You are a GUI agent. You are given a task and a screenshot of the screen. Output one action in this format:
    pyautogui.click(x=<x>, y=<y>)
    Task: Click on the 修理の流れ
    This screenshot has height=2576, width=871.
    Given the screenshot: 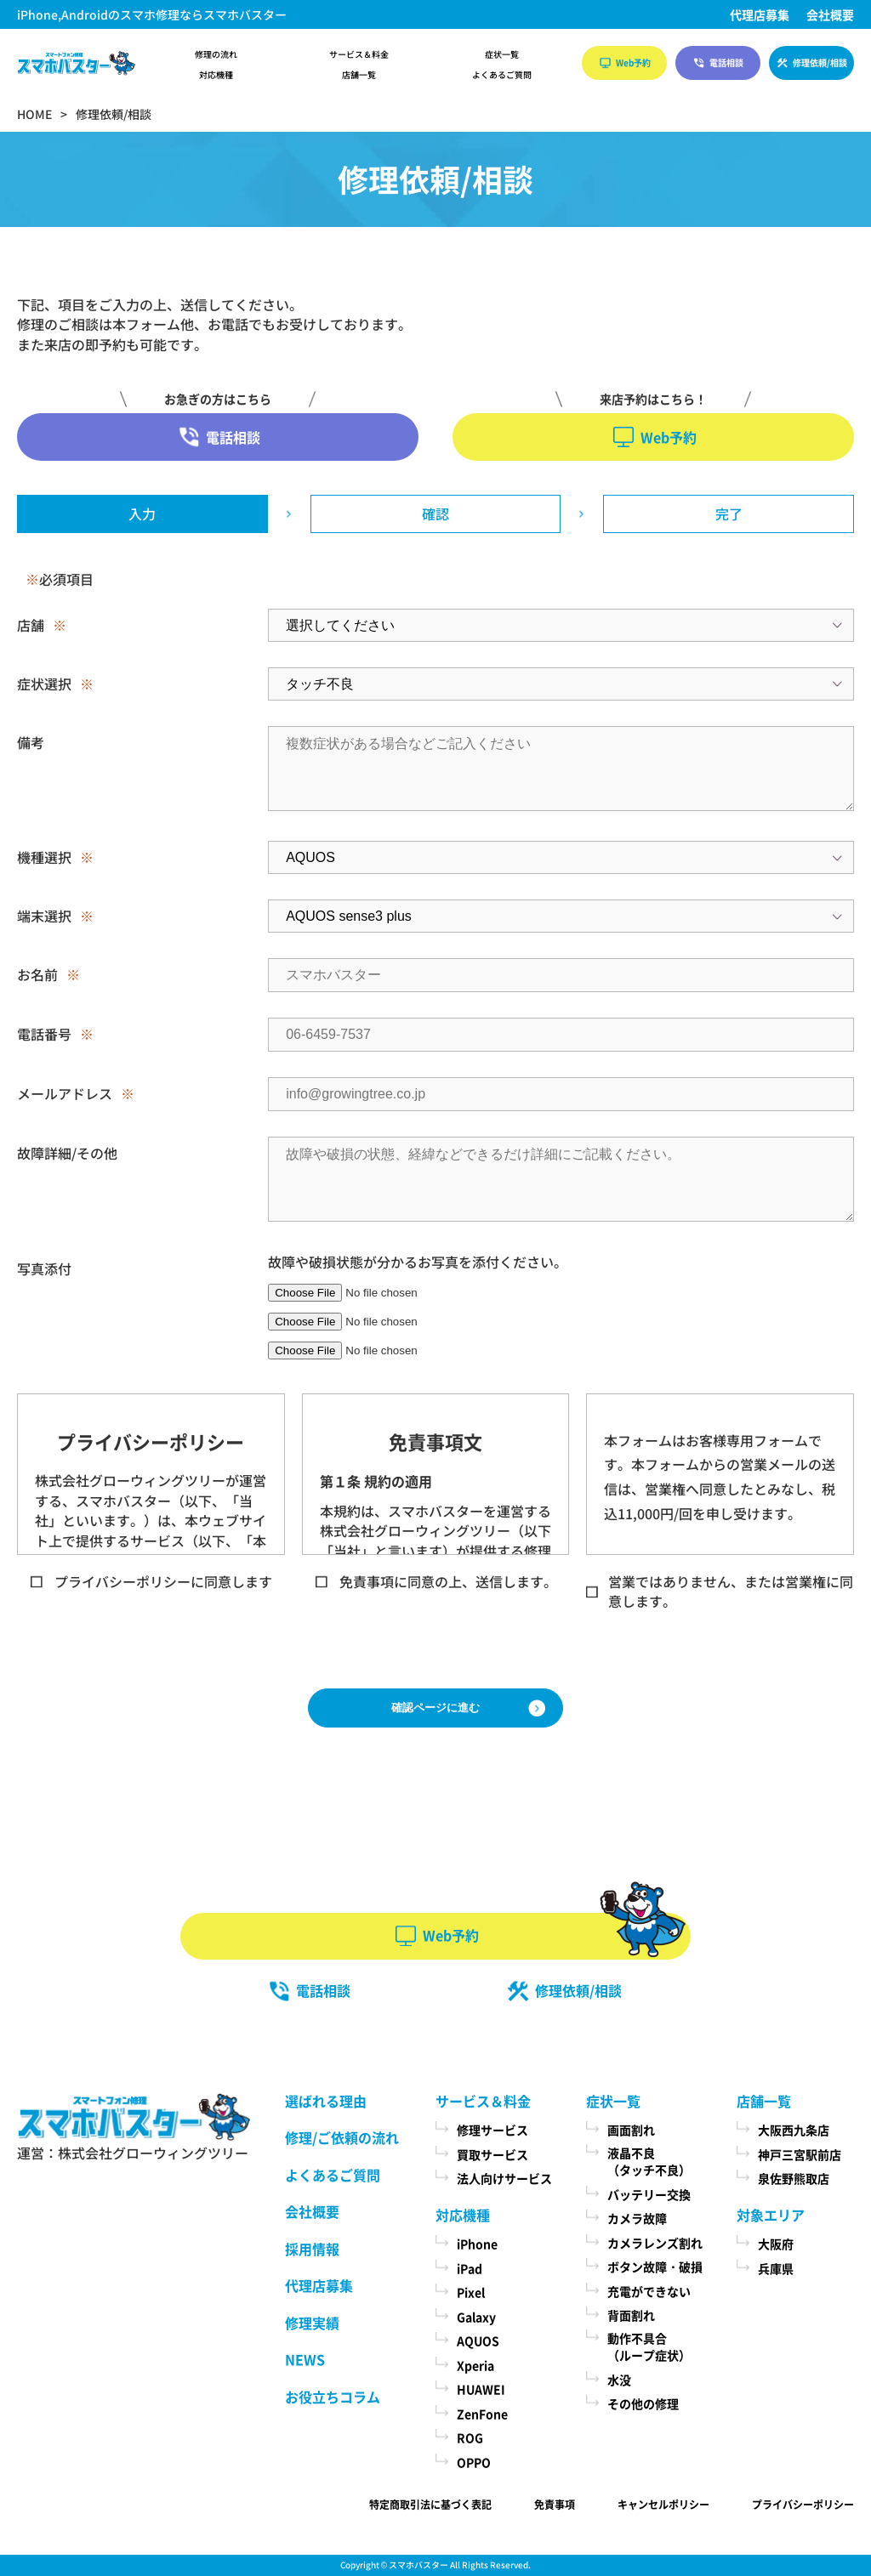 What is the action you would take?
    pyautogui.click(x=216, y=54)
    